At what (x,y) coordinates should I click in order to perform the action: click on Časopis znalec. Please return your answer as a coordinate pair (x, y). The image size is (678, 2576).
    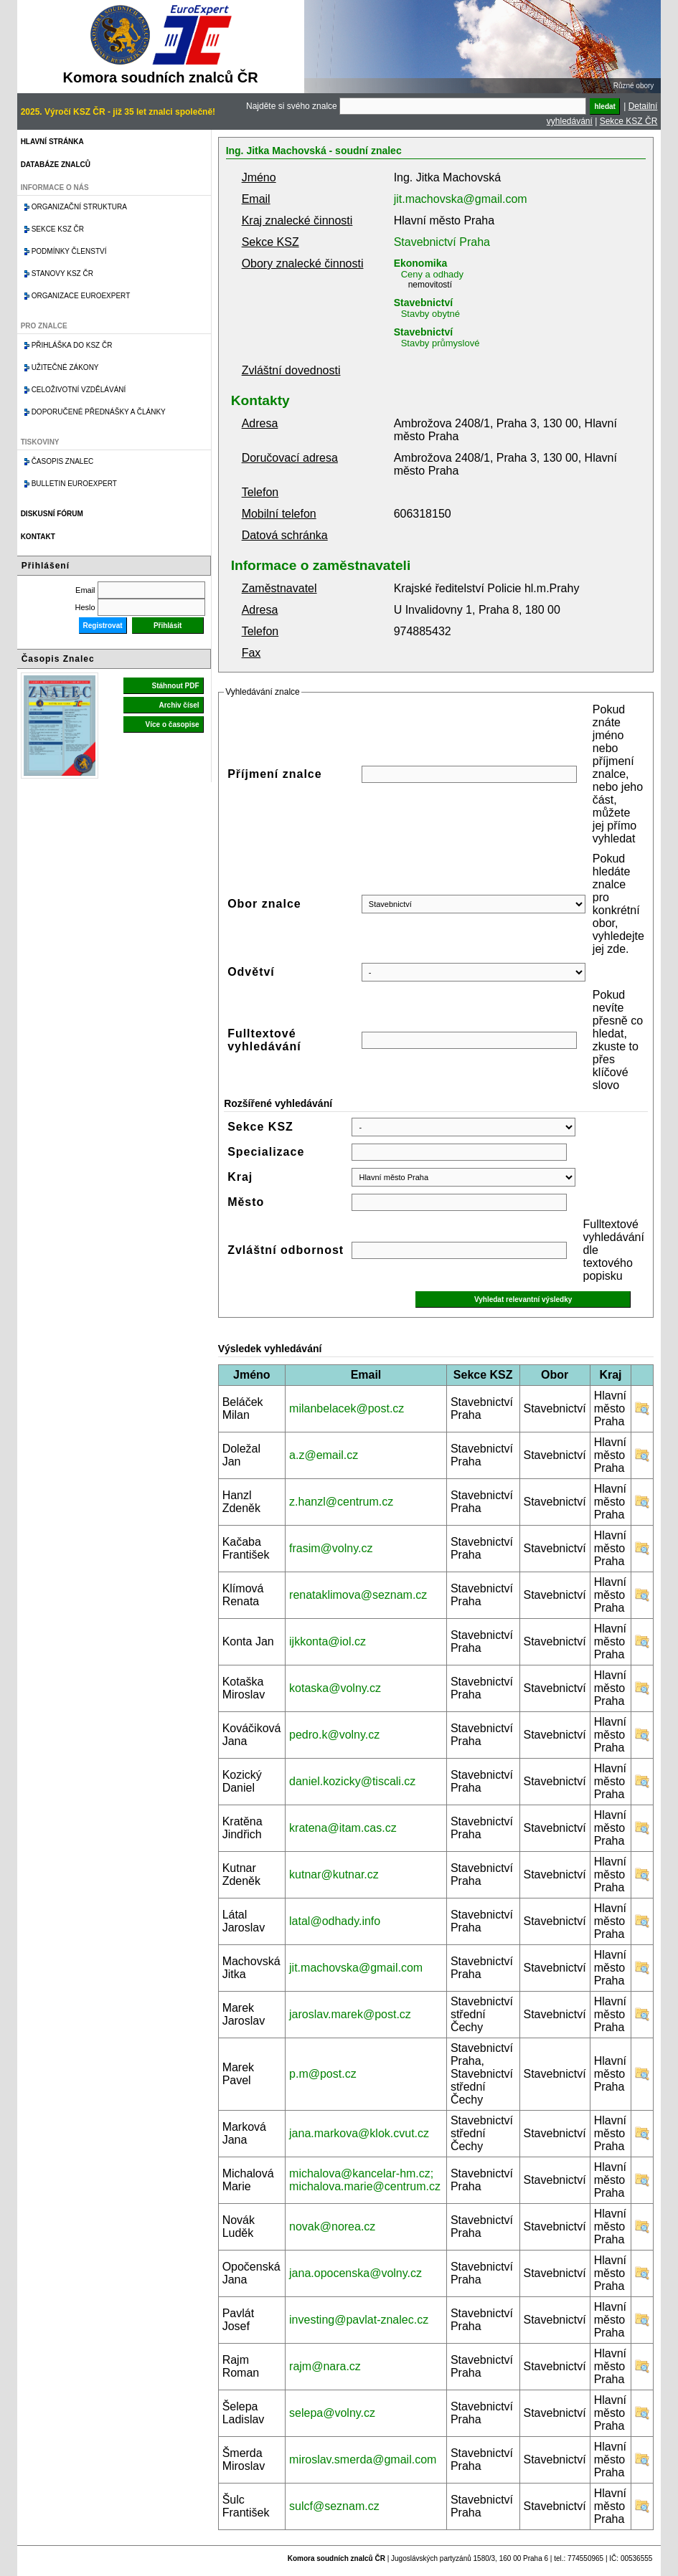
    Looking at the image, I should click on (63, 461).